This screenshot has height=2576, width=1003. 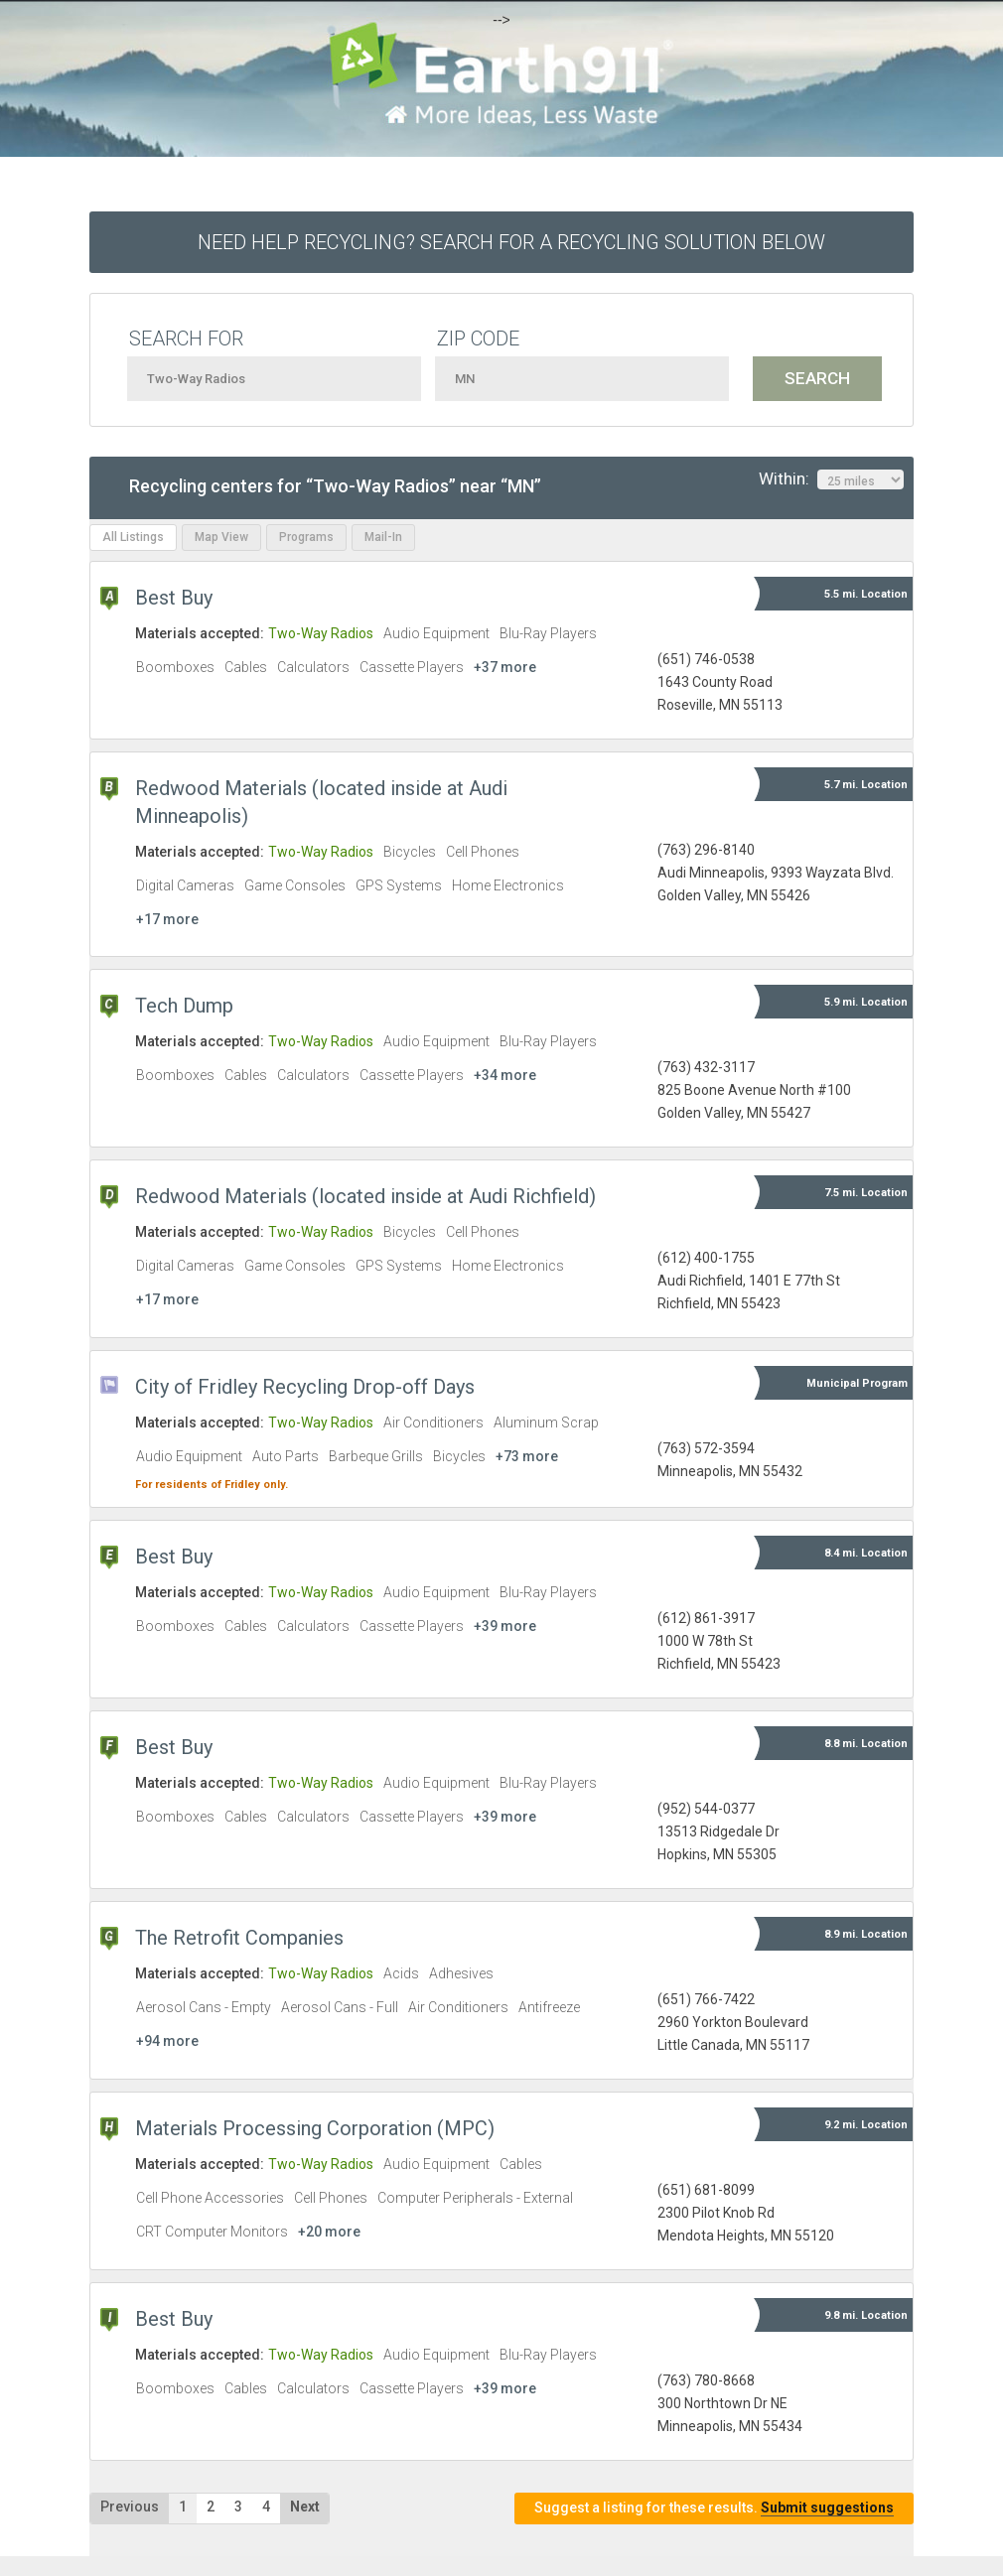 I want to click on Map View, so click(x=221, y=537).